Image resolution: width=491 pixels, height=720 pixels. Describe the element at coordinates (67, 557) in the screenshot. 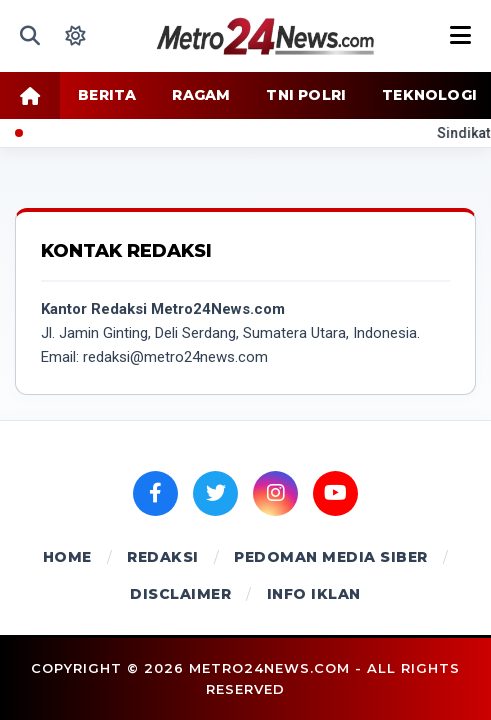

I see `HOME` at that location.